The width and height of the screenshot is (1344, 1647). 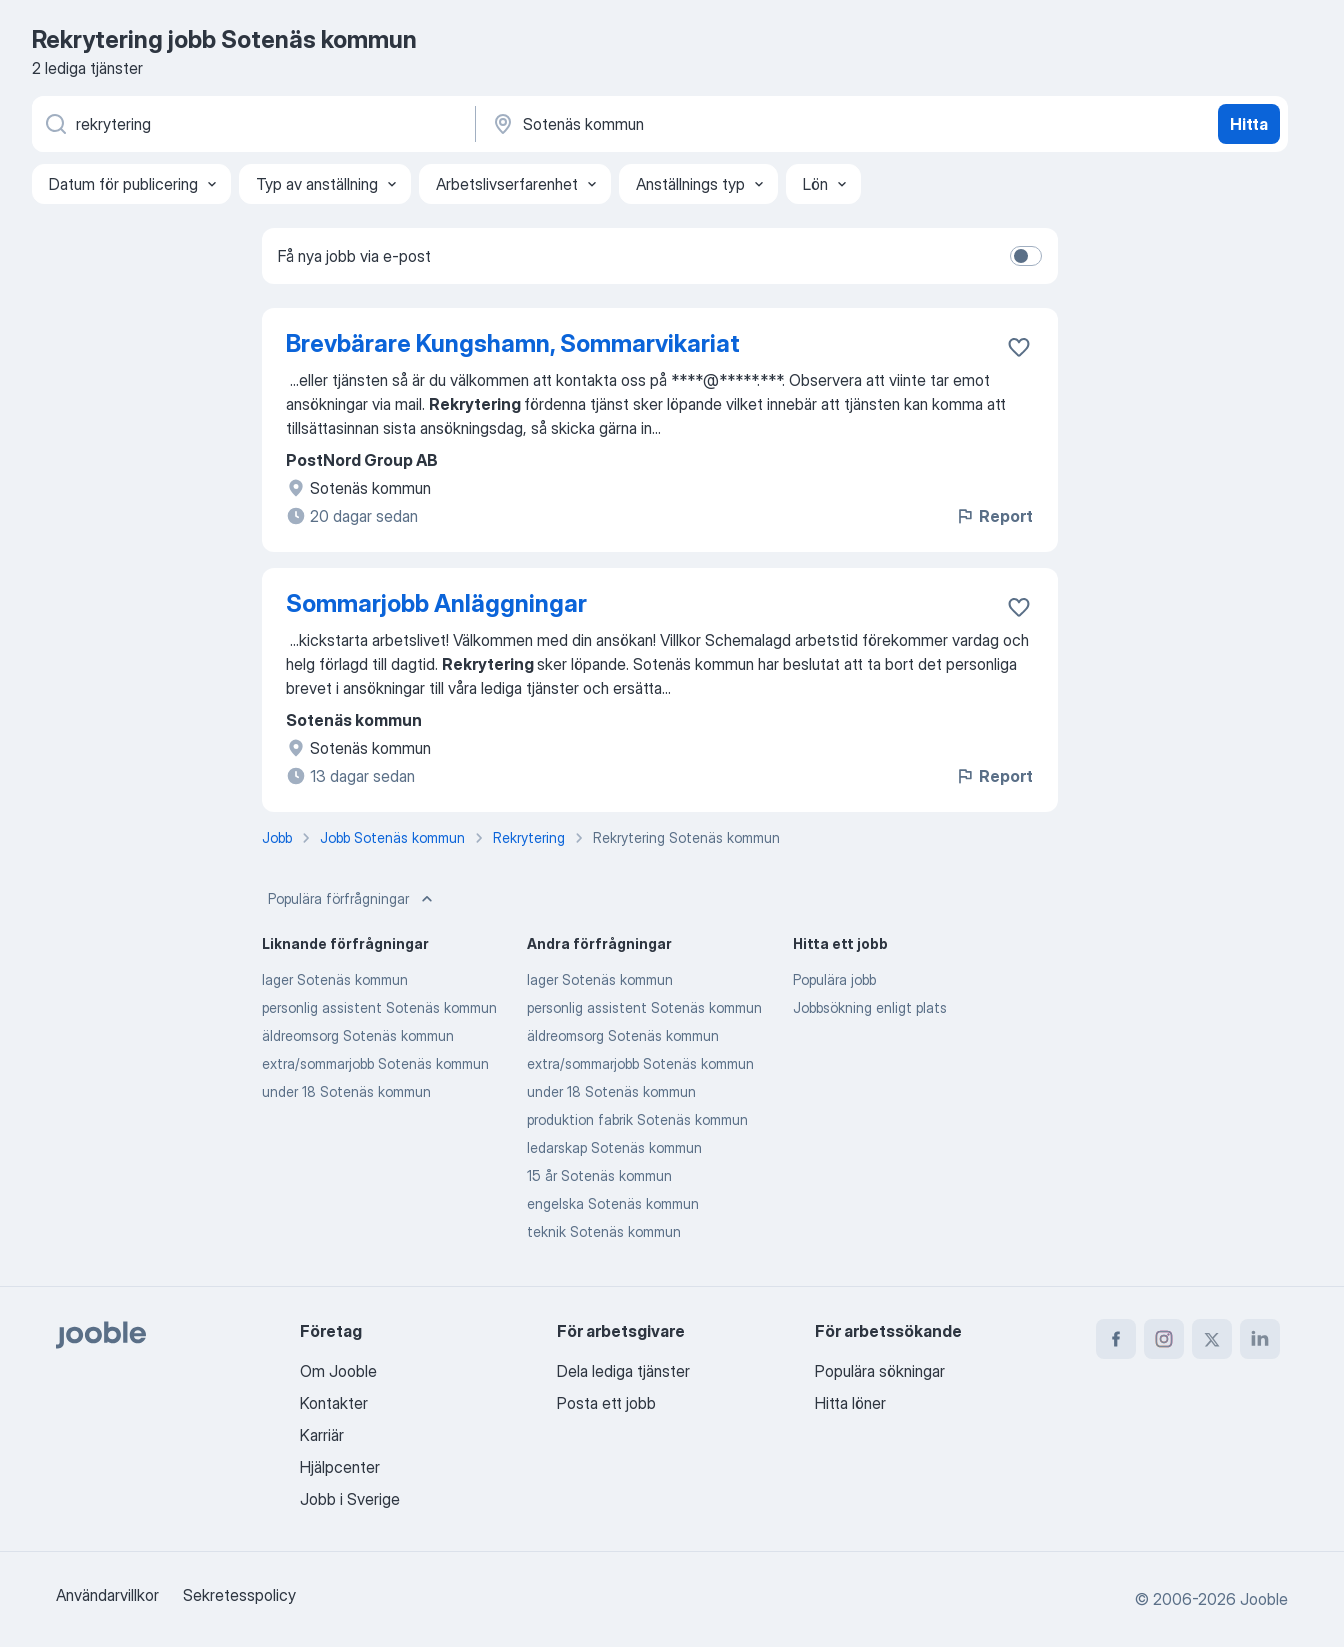 What do you see at coordinates (334, 1403) in the screenshot?
I see `Kontakter` at bounding box center [334, 1403].